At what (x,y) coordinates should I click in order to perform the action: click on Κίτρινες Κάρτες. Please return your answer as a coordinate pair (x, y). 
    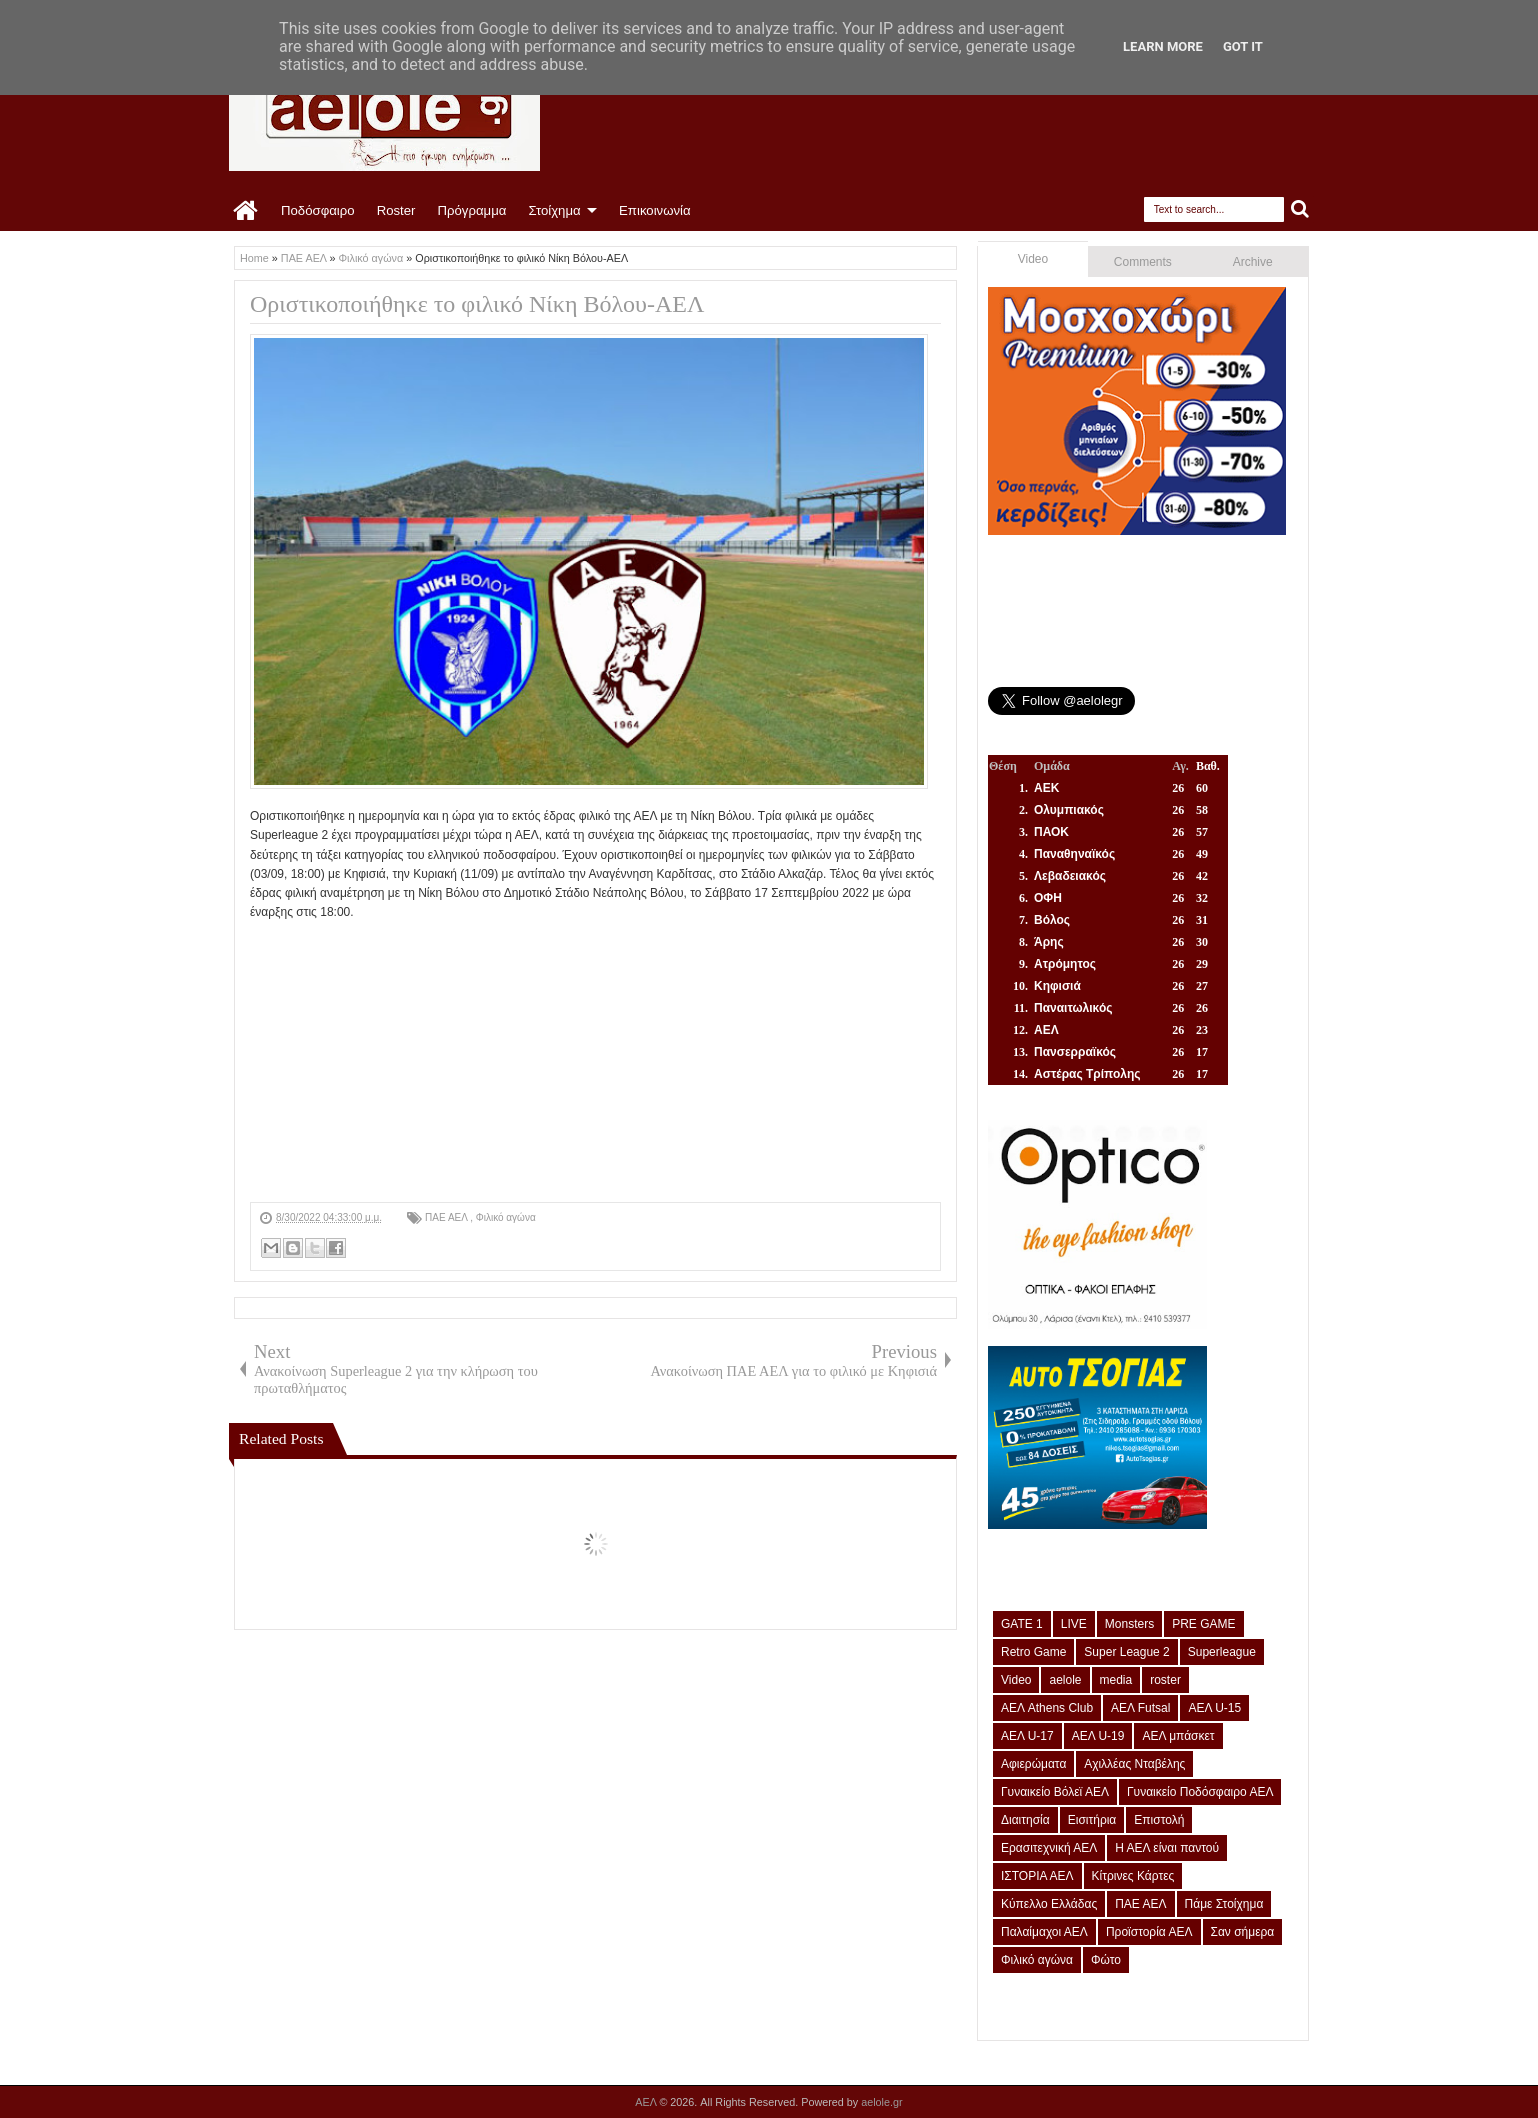
    Looking at the image, I should click on (1133, 1876).